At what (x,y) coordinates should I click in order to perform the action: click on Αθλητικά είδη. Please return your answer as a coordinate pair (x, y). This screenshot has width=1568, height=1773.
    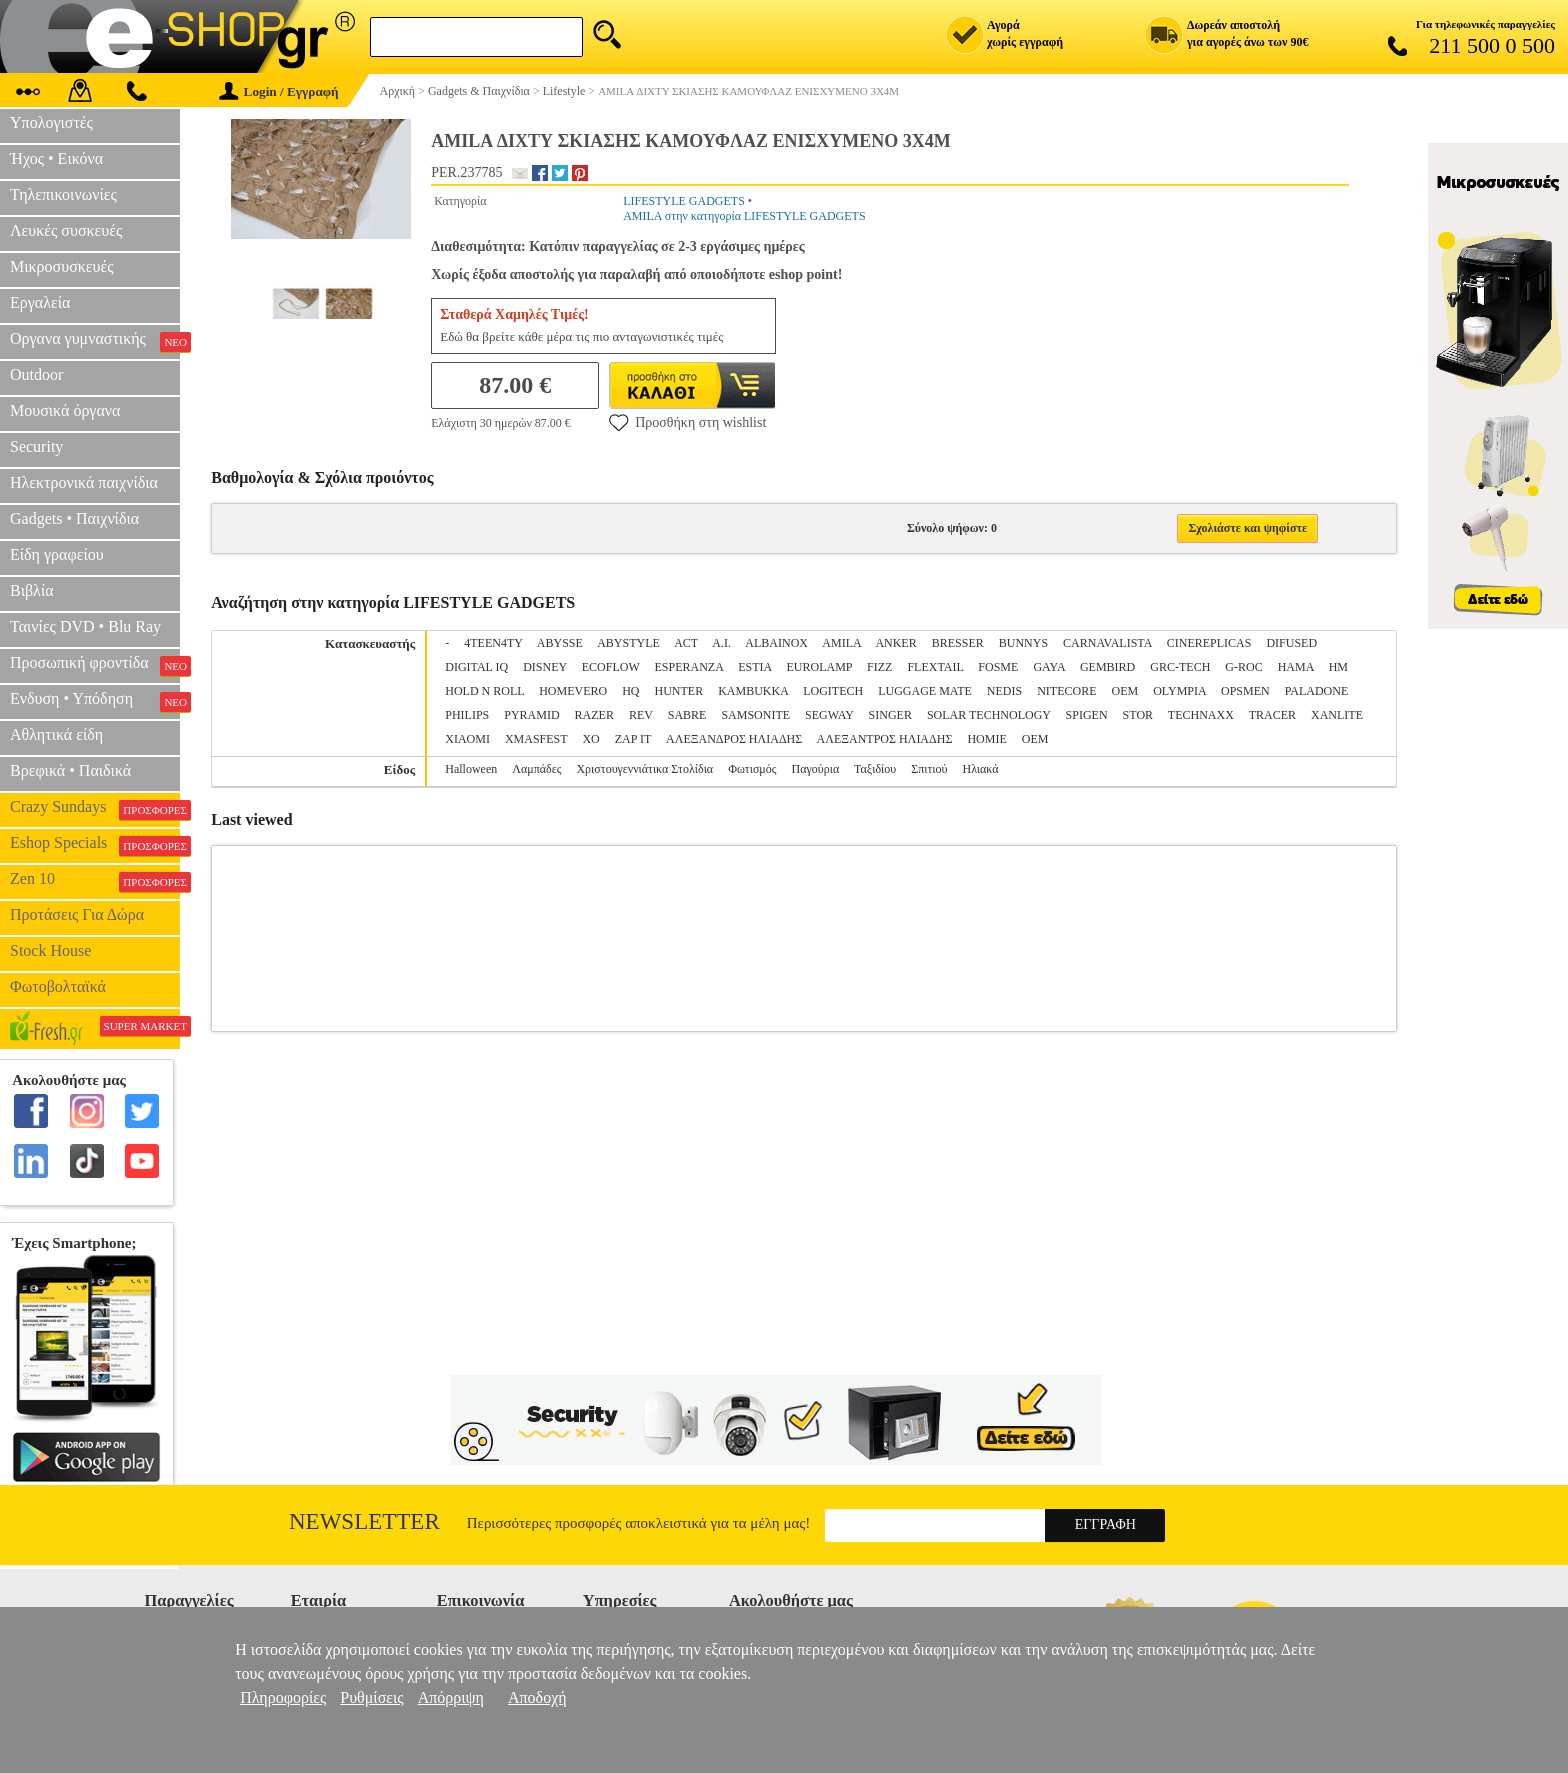
    Looking at the image, I should click on (56, 734).